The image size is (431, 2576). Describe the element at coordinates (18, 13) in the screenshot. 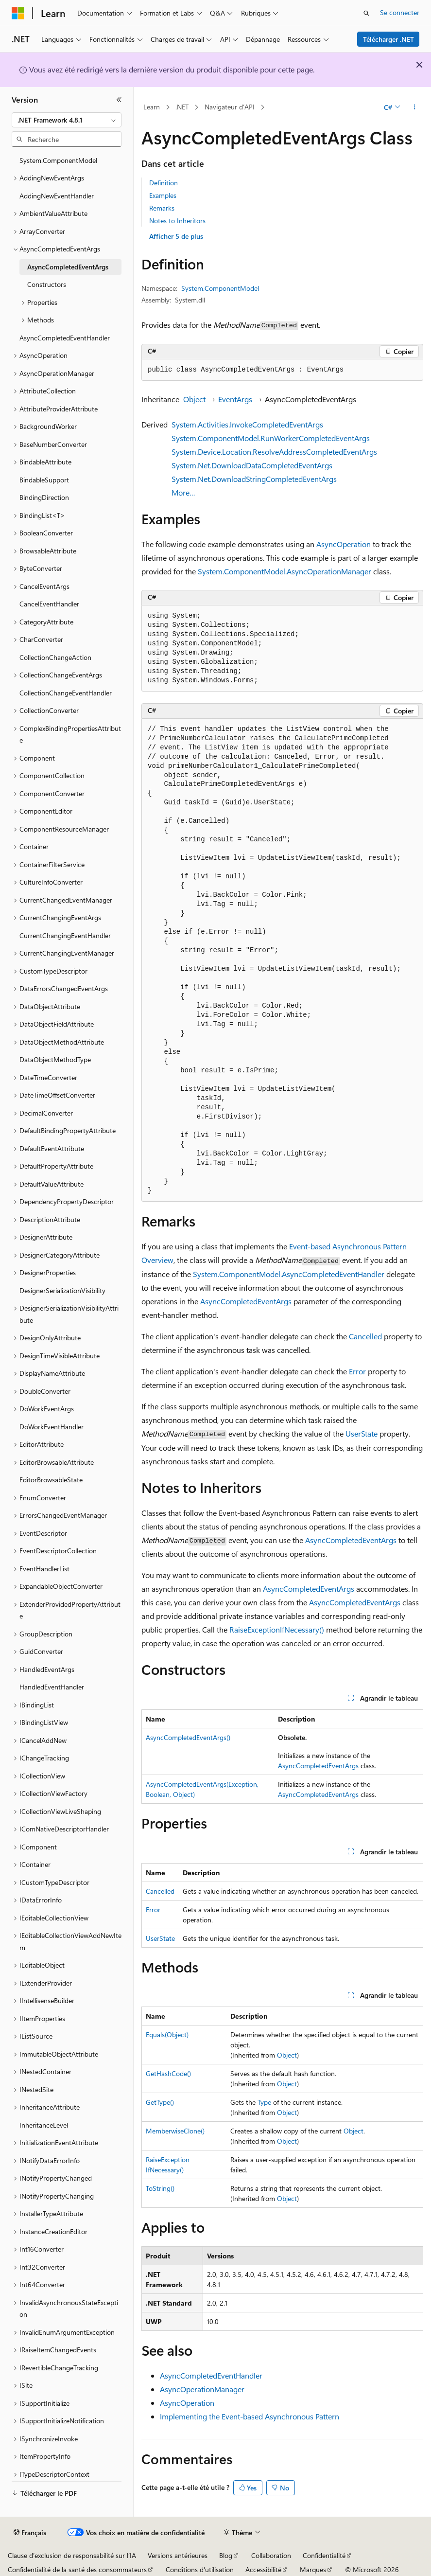

I see `[Microsoft]` at that location.